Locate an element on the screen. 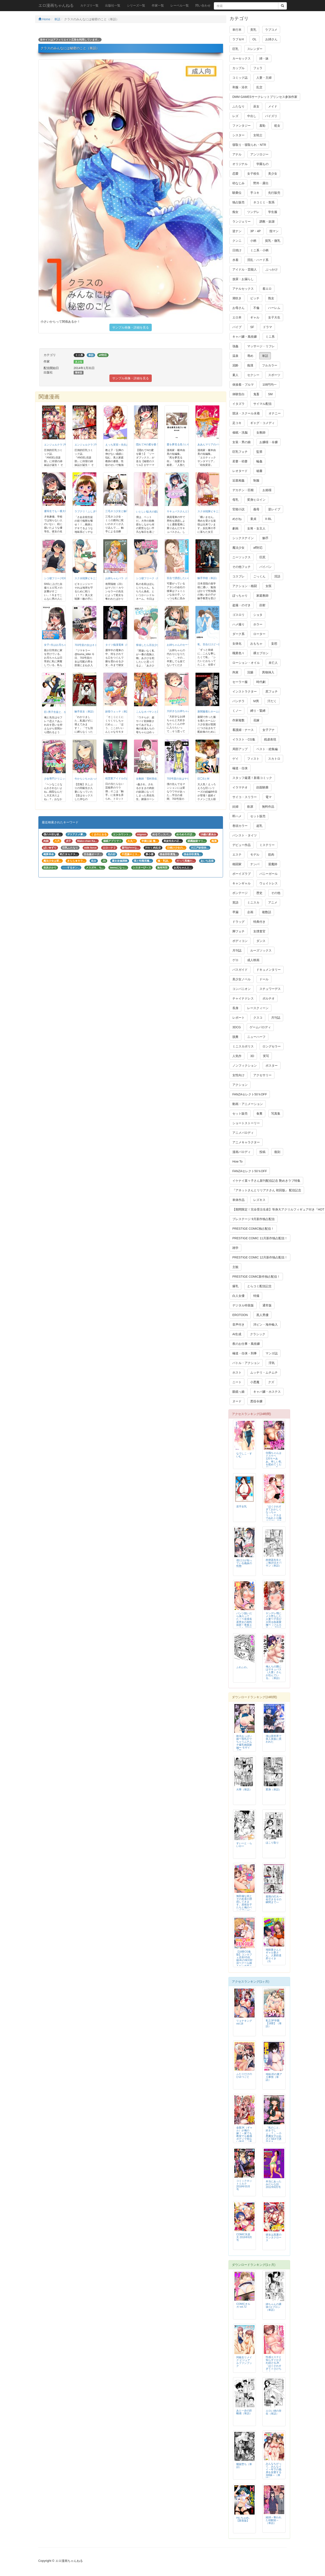 The width and height of the screenshot is (325, 2576). ニューハーフ is located at coordinates (256, 1037).